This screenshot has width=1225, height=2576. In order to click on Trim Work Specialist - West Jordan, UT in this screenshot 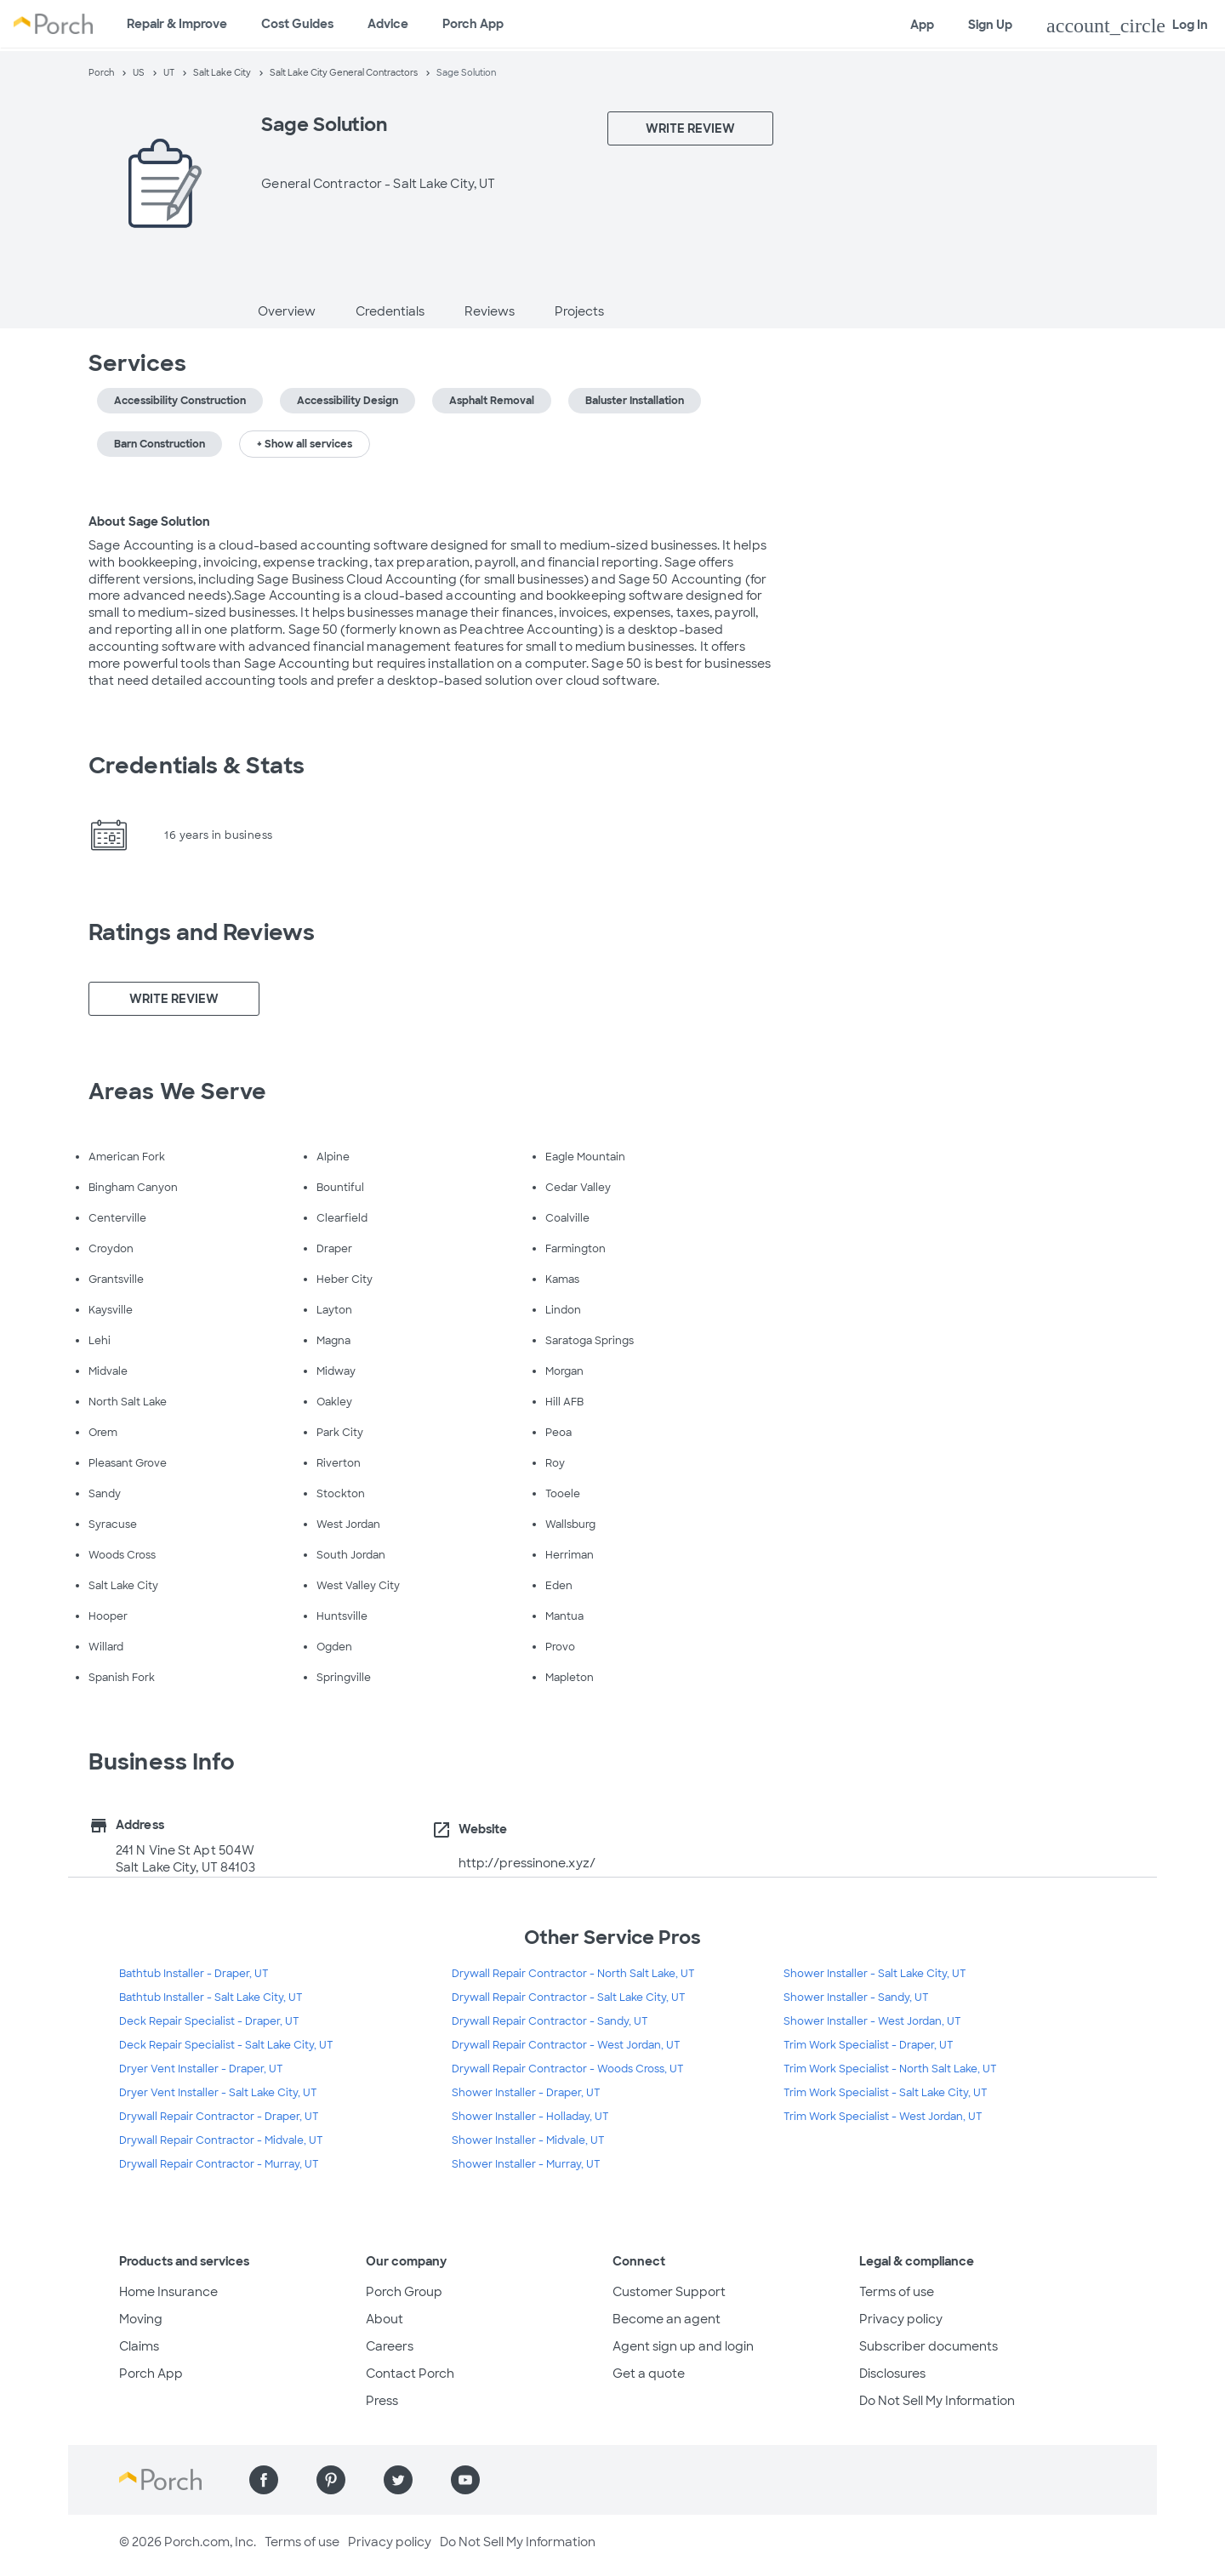, I will do `click(883, 2116)`.